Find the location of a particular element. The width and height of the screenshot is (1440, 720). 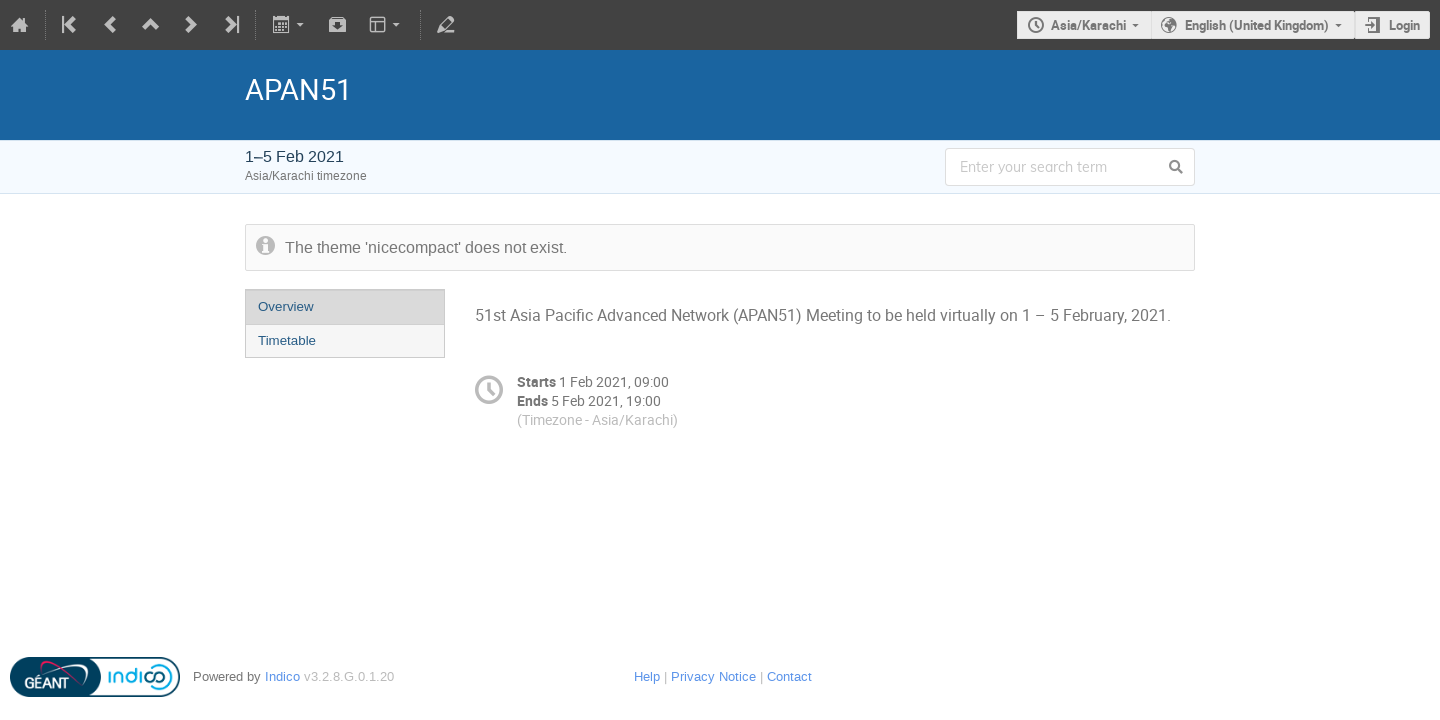

English (United Kingdom) is located at coordinates (1257, 25).